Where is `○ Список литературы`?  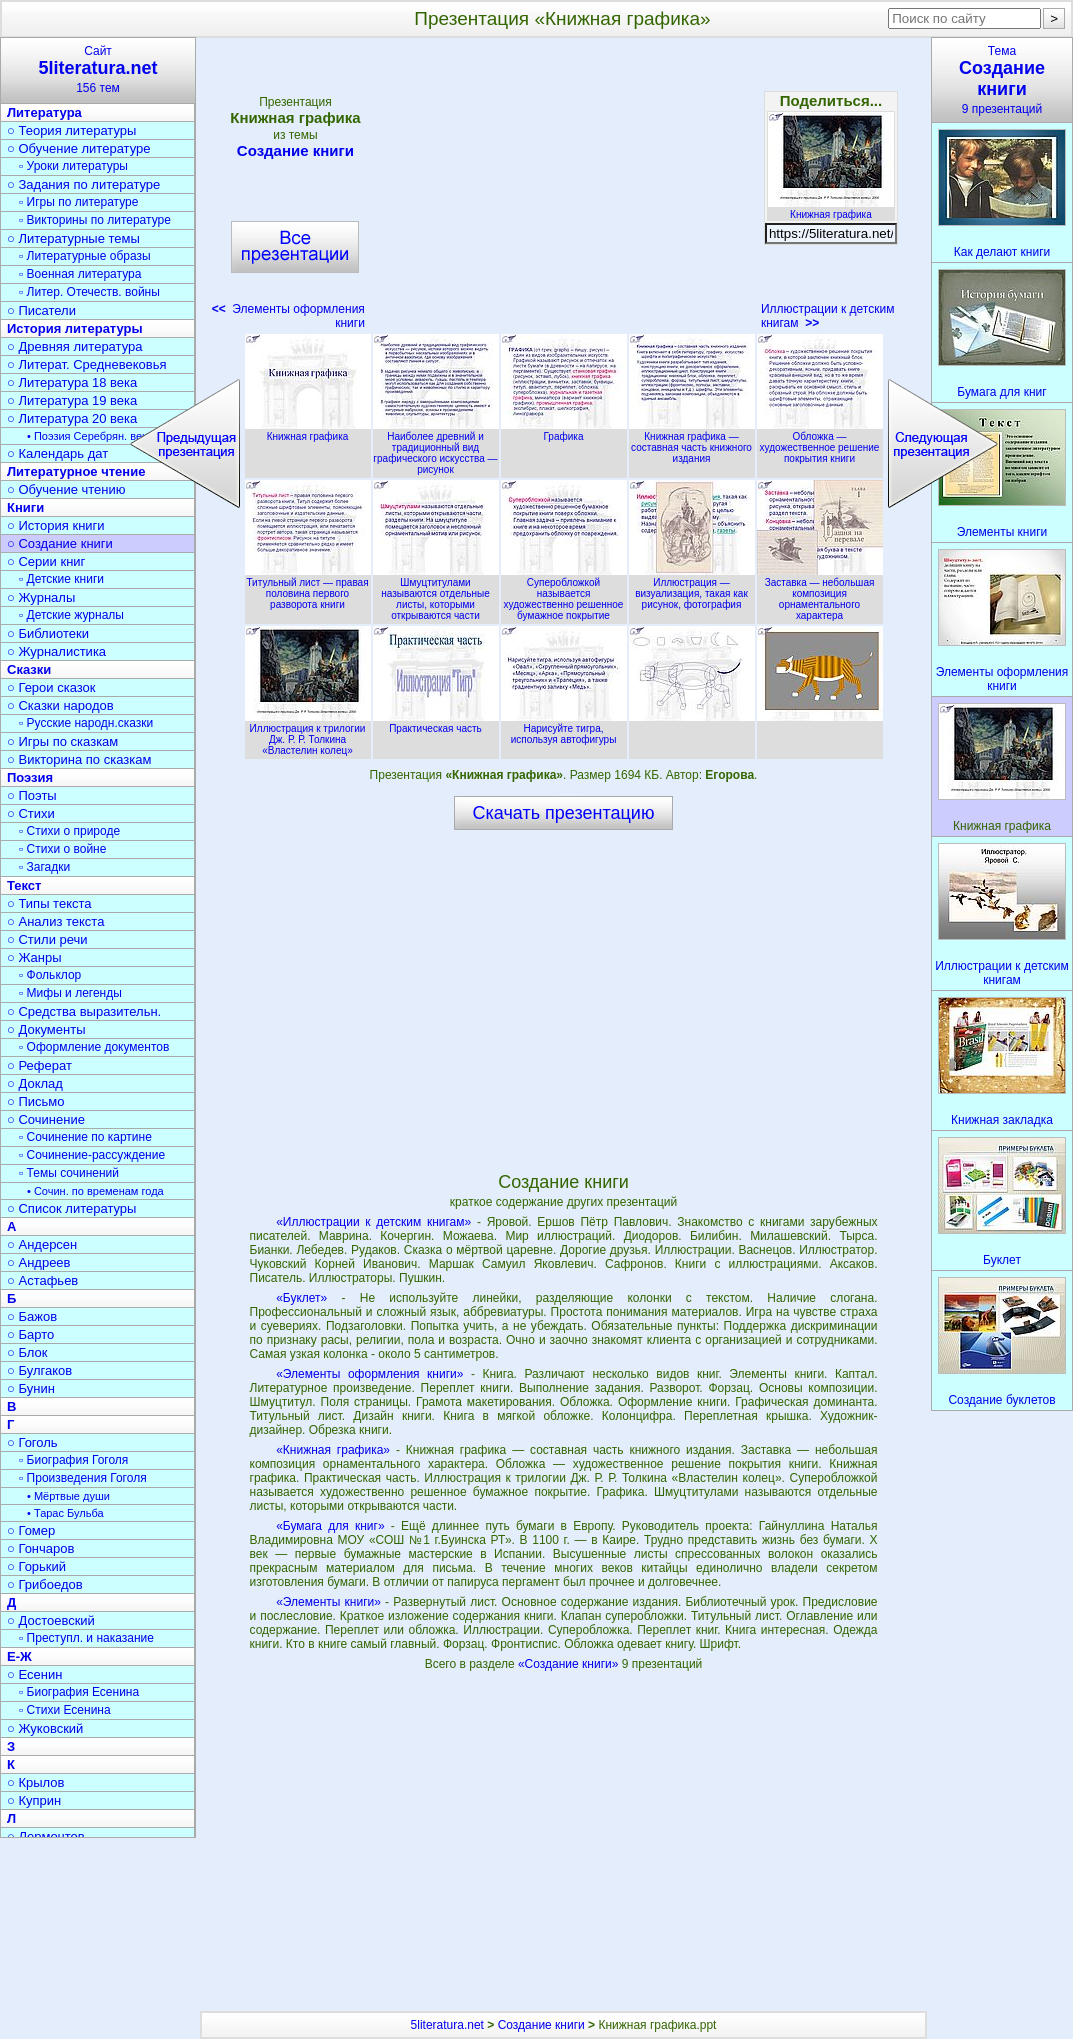 ○ Список литературы is located at coordinates (71, 1208).